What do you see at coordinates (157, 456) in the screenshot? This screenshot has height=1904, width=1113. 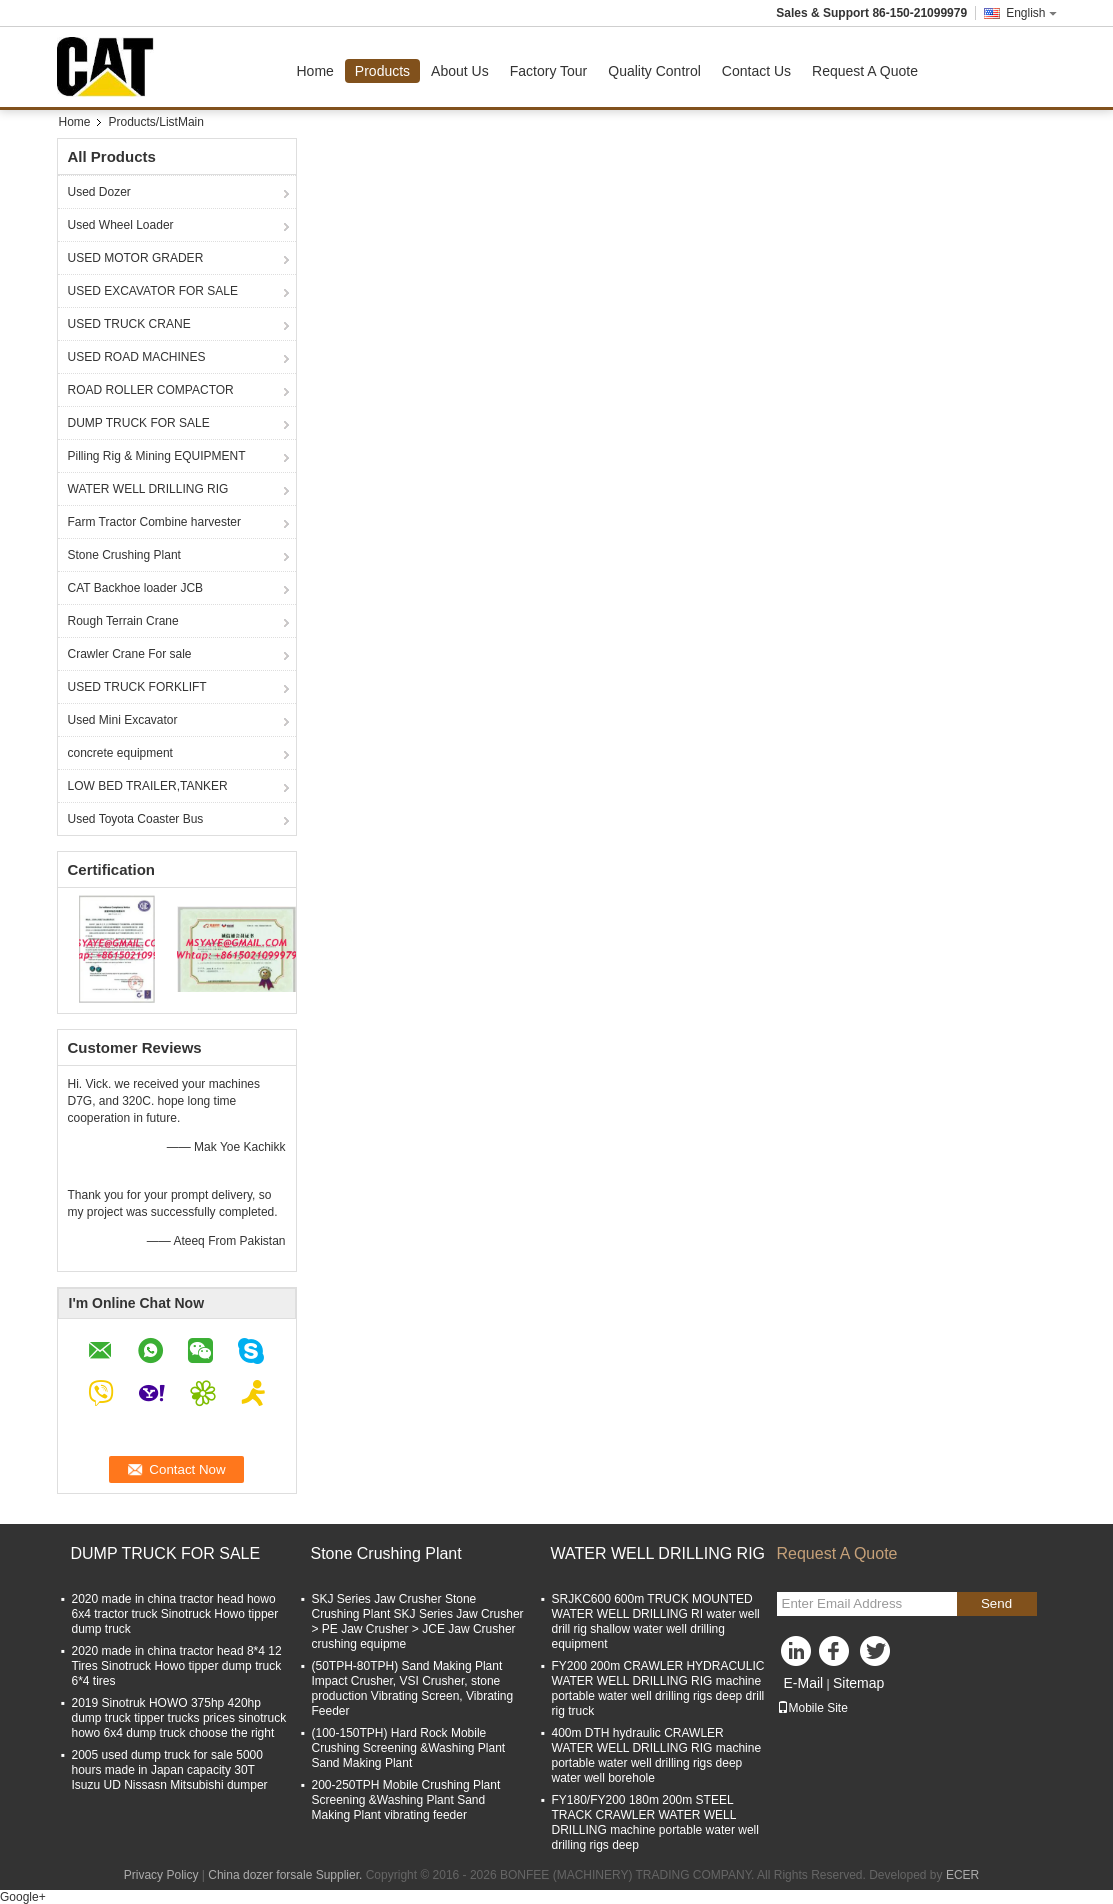 I see `Pilling Rig & Mining EQUIPMENT` at bounding box center [157, 456].